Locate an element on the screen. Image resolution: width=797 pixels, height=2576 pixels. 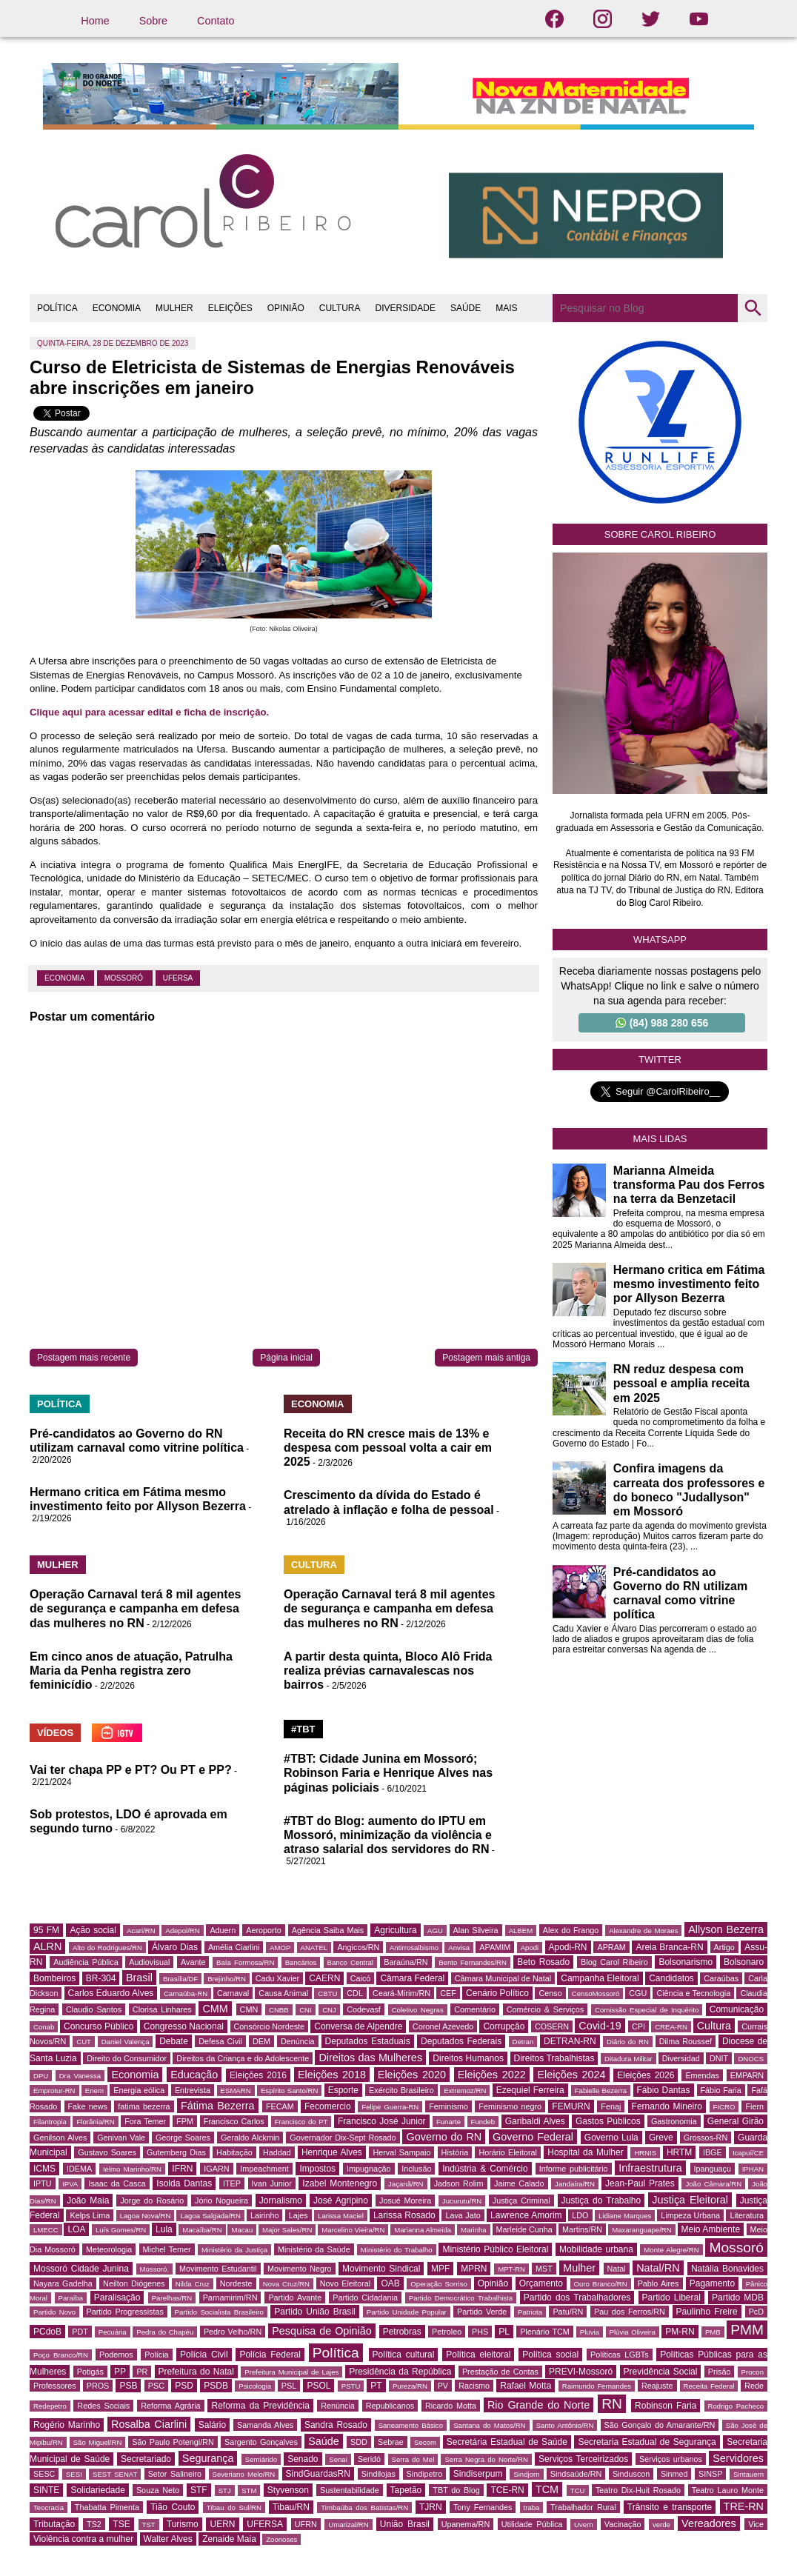
Partido Unidade Popular is located at coordinates (407, 2312).